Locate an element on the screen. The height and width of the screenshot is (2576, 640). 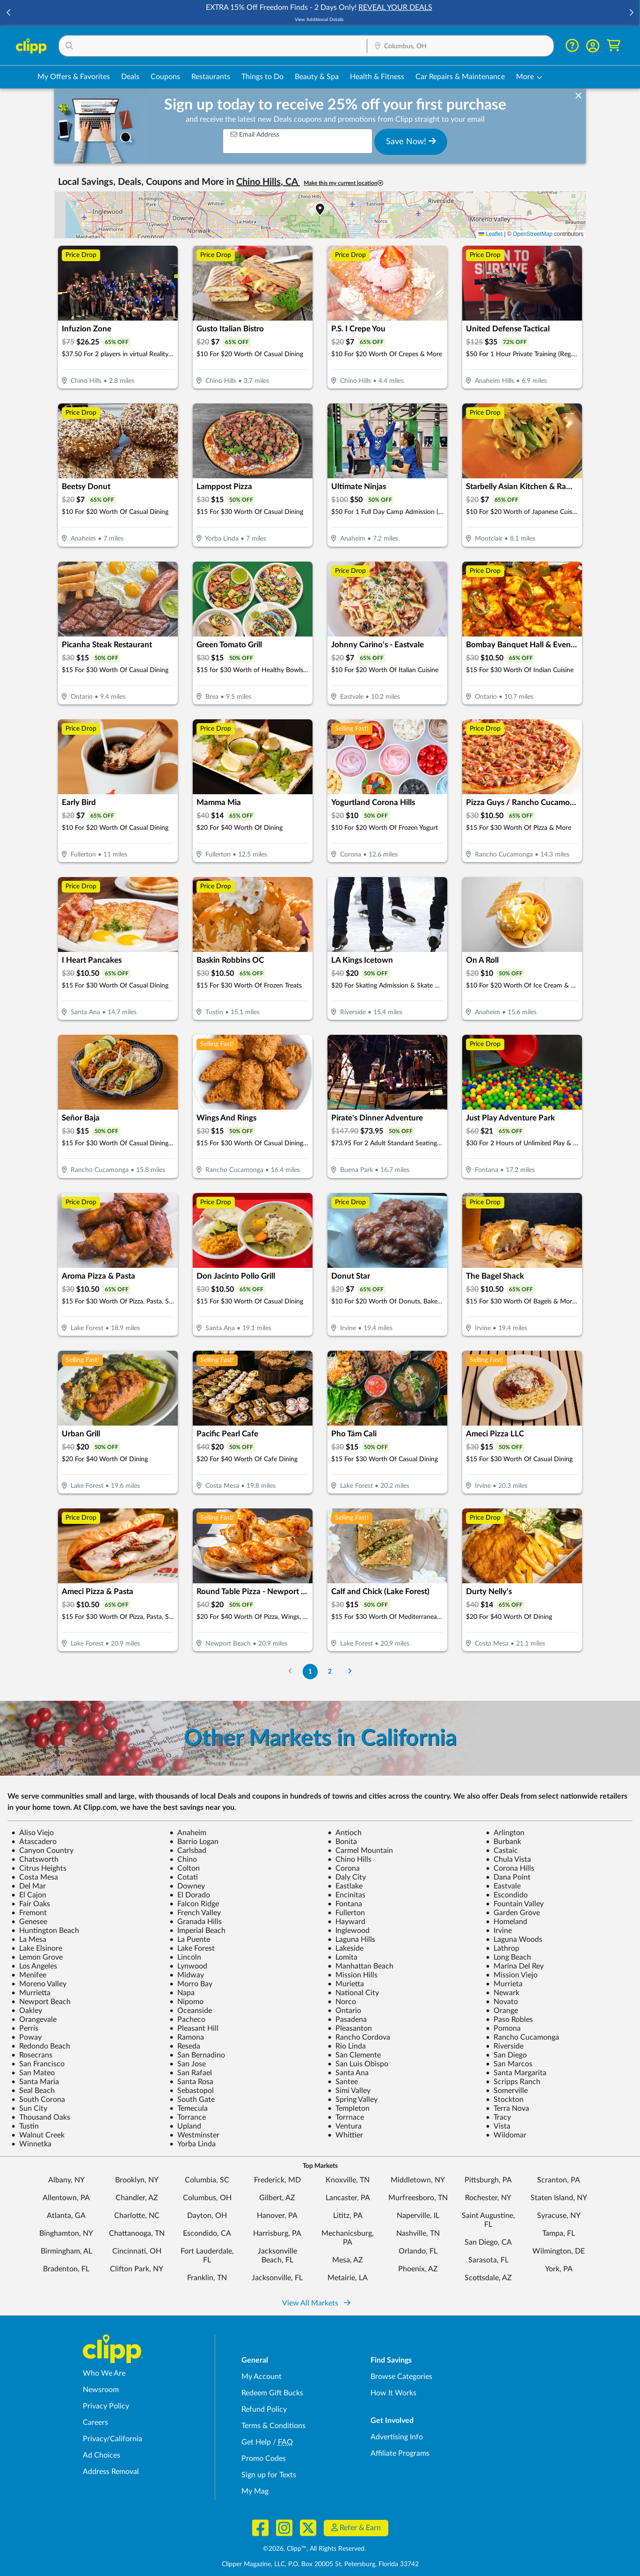
Santa Margarita is located at coordinates (516, 2073).